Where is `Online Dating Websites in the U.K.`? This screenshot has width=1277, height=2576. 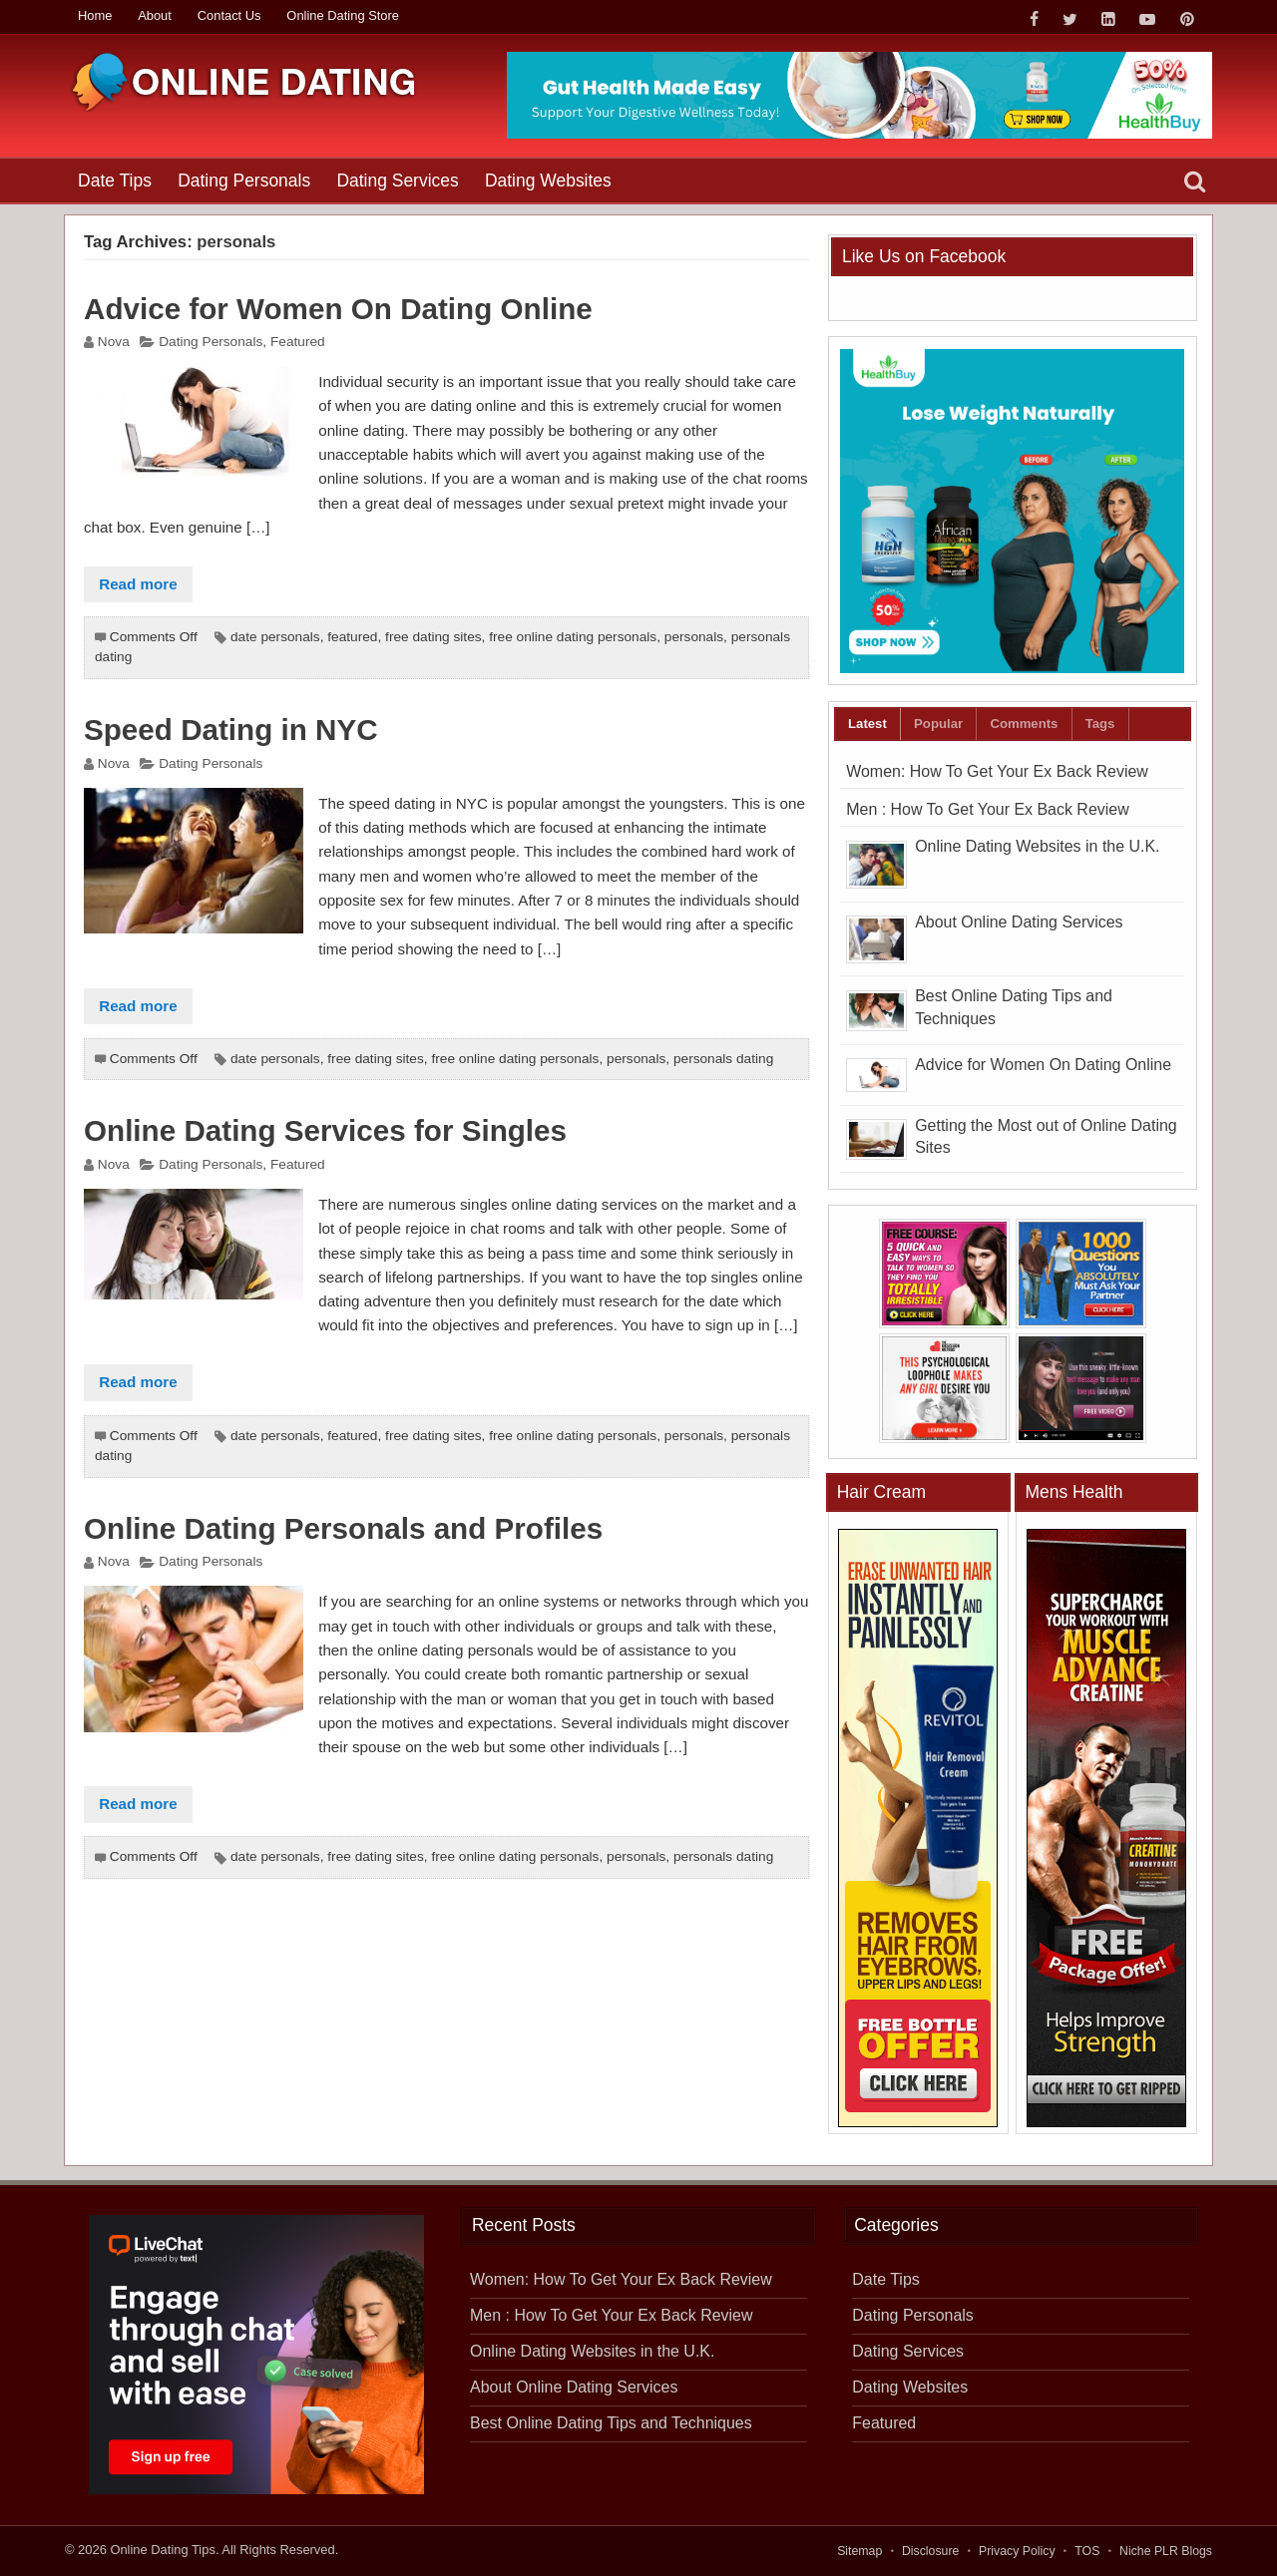 Online Dating Websites in the U.K. is located at coordinates (1037, 846).